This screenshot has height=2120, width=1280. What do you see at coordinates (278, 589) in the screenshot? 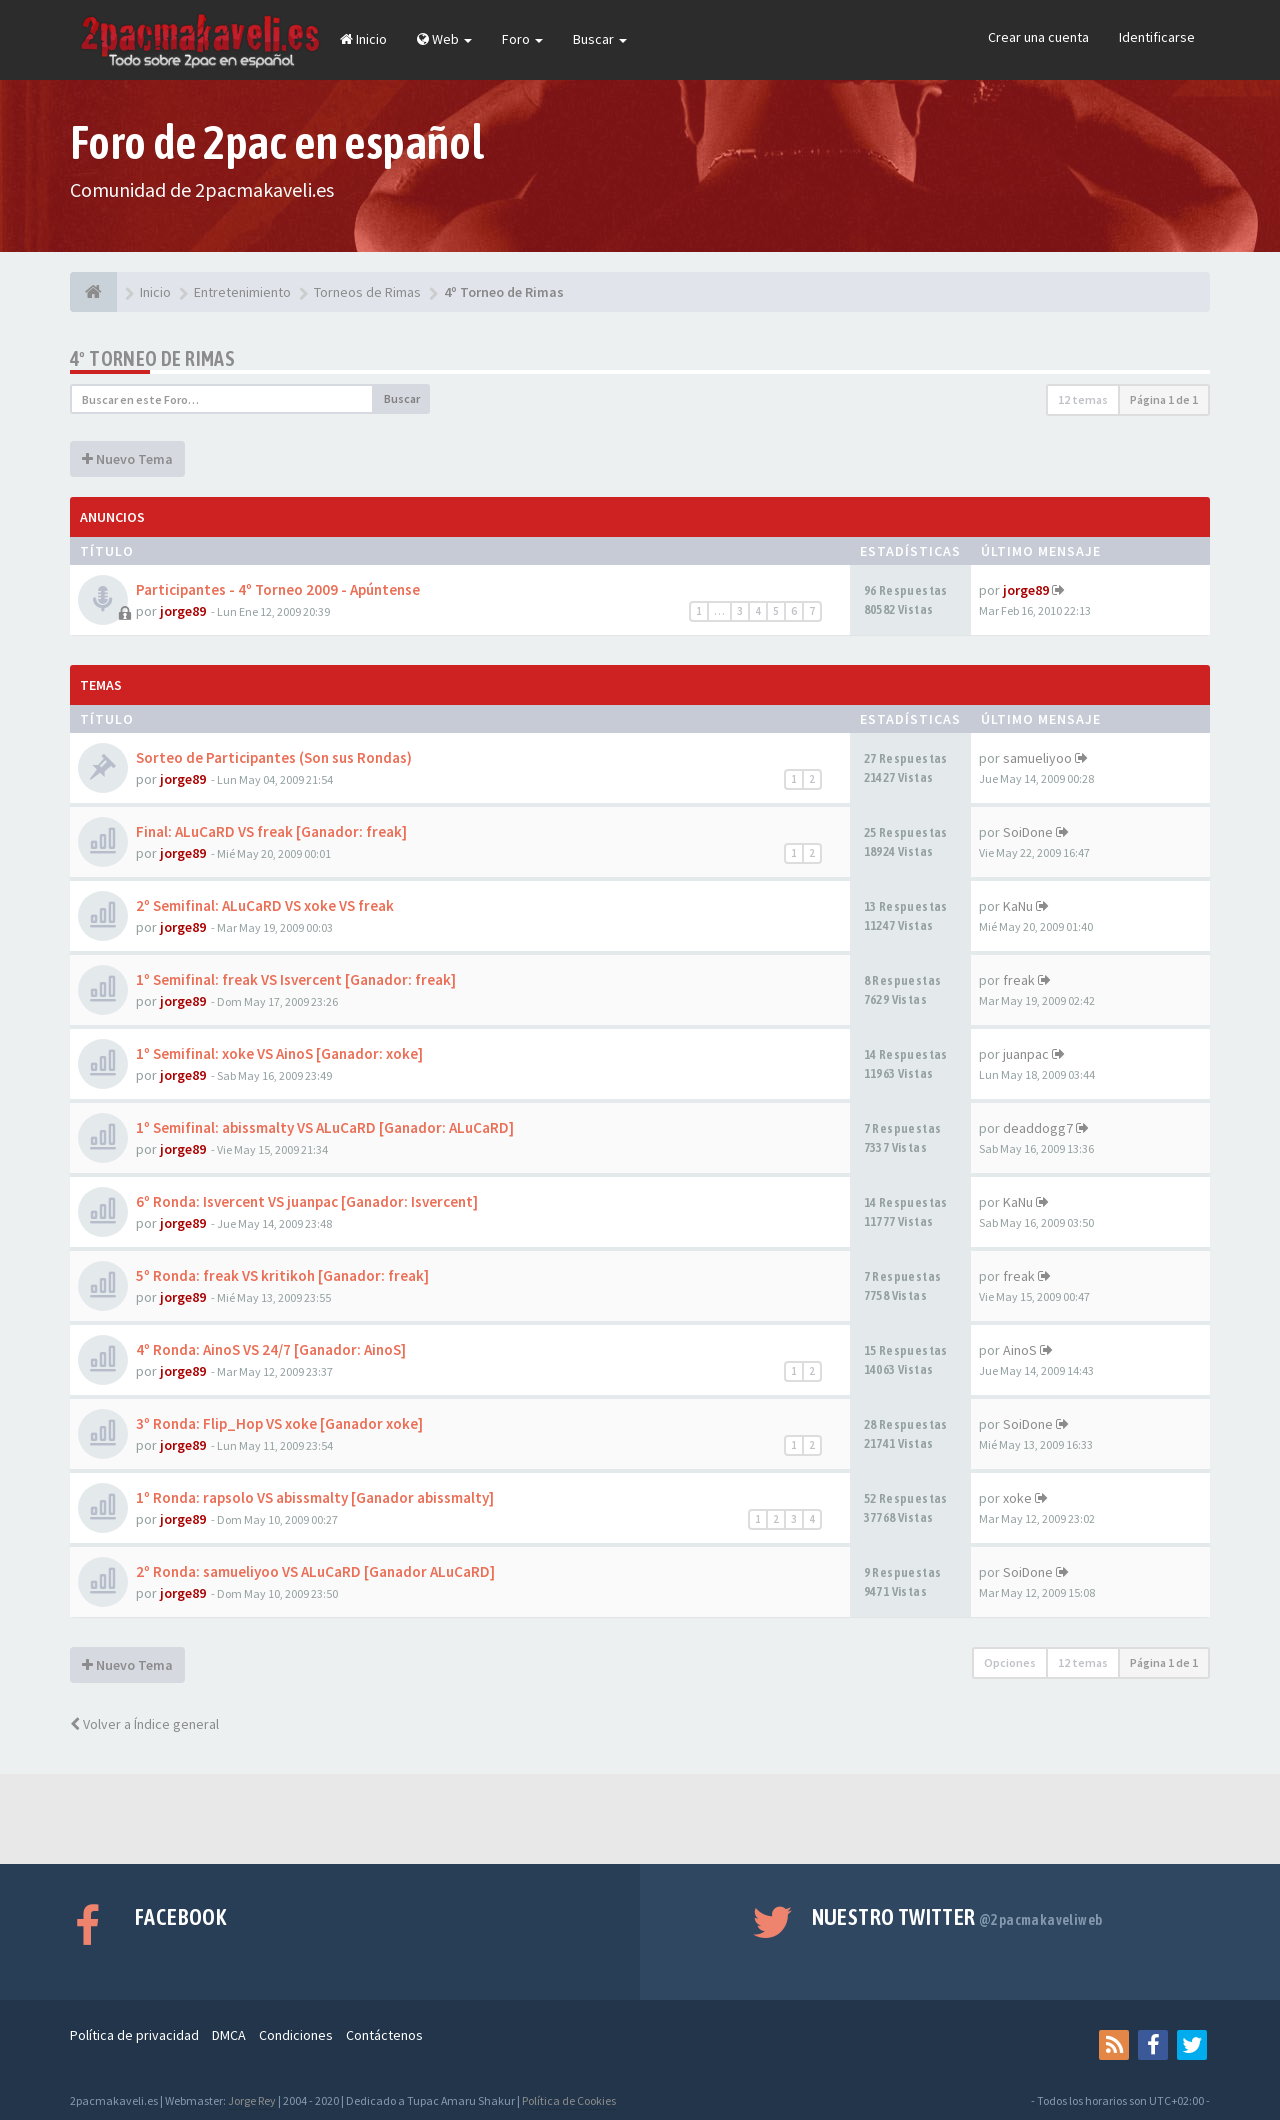
I see `Participantes - 4º Torneo 2009 - Apúntense` at bounding box center [278, 589].